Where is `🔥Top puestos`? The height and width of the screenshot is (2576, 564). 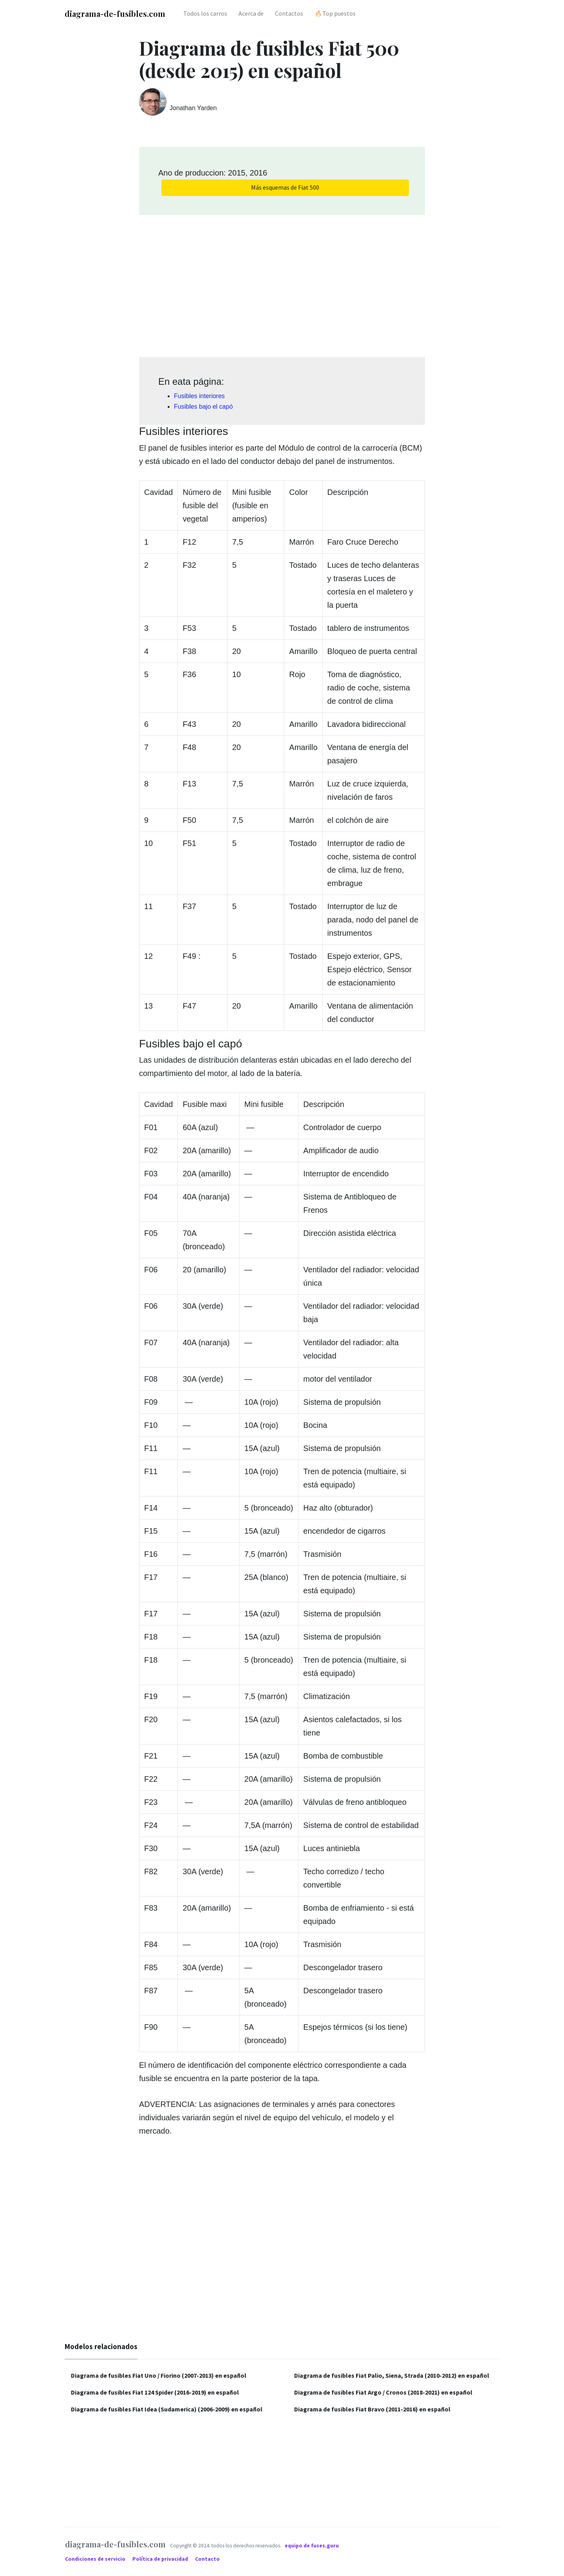
🔥Top puestos is located at coordinates (335, 13).